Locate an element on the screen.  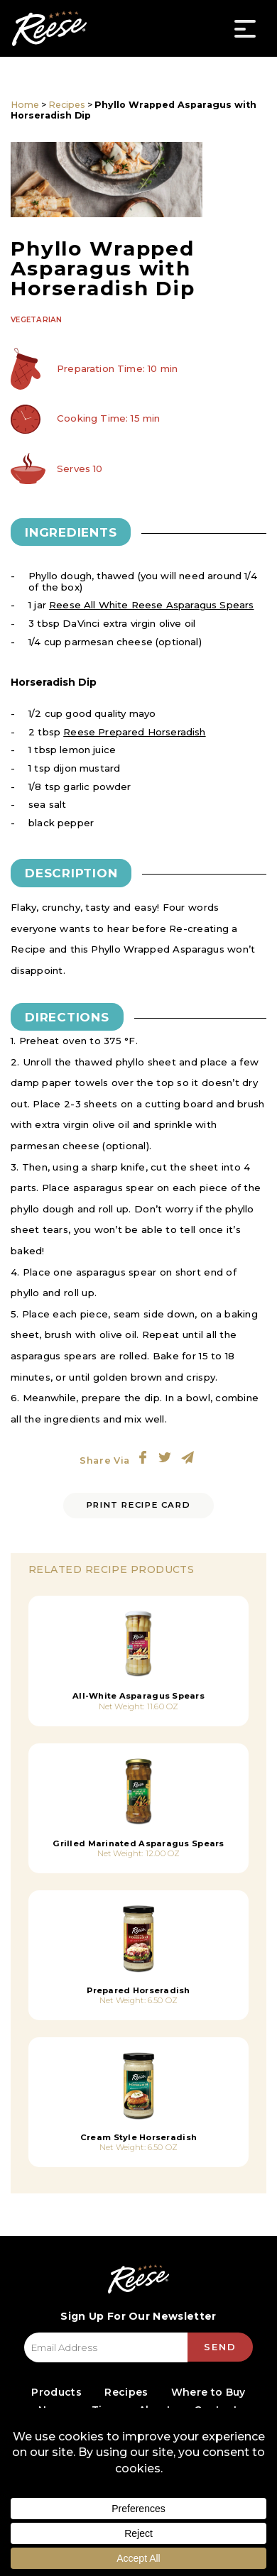
Products is located at coordinates (56, 2392).